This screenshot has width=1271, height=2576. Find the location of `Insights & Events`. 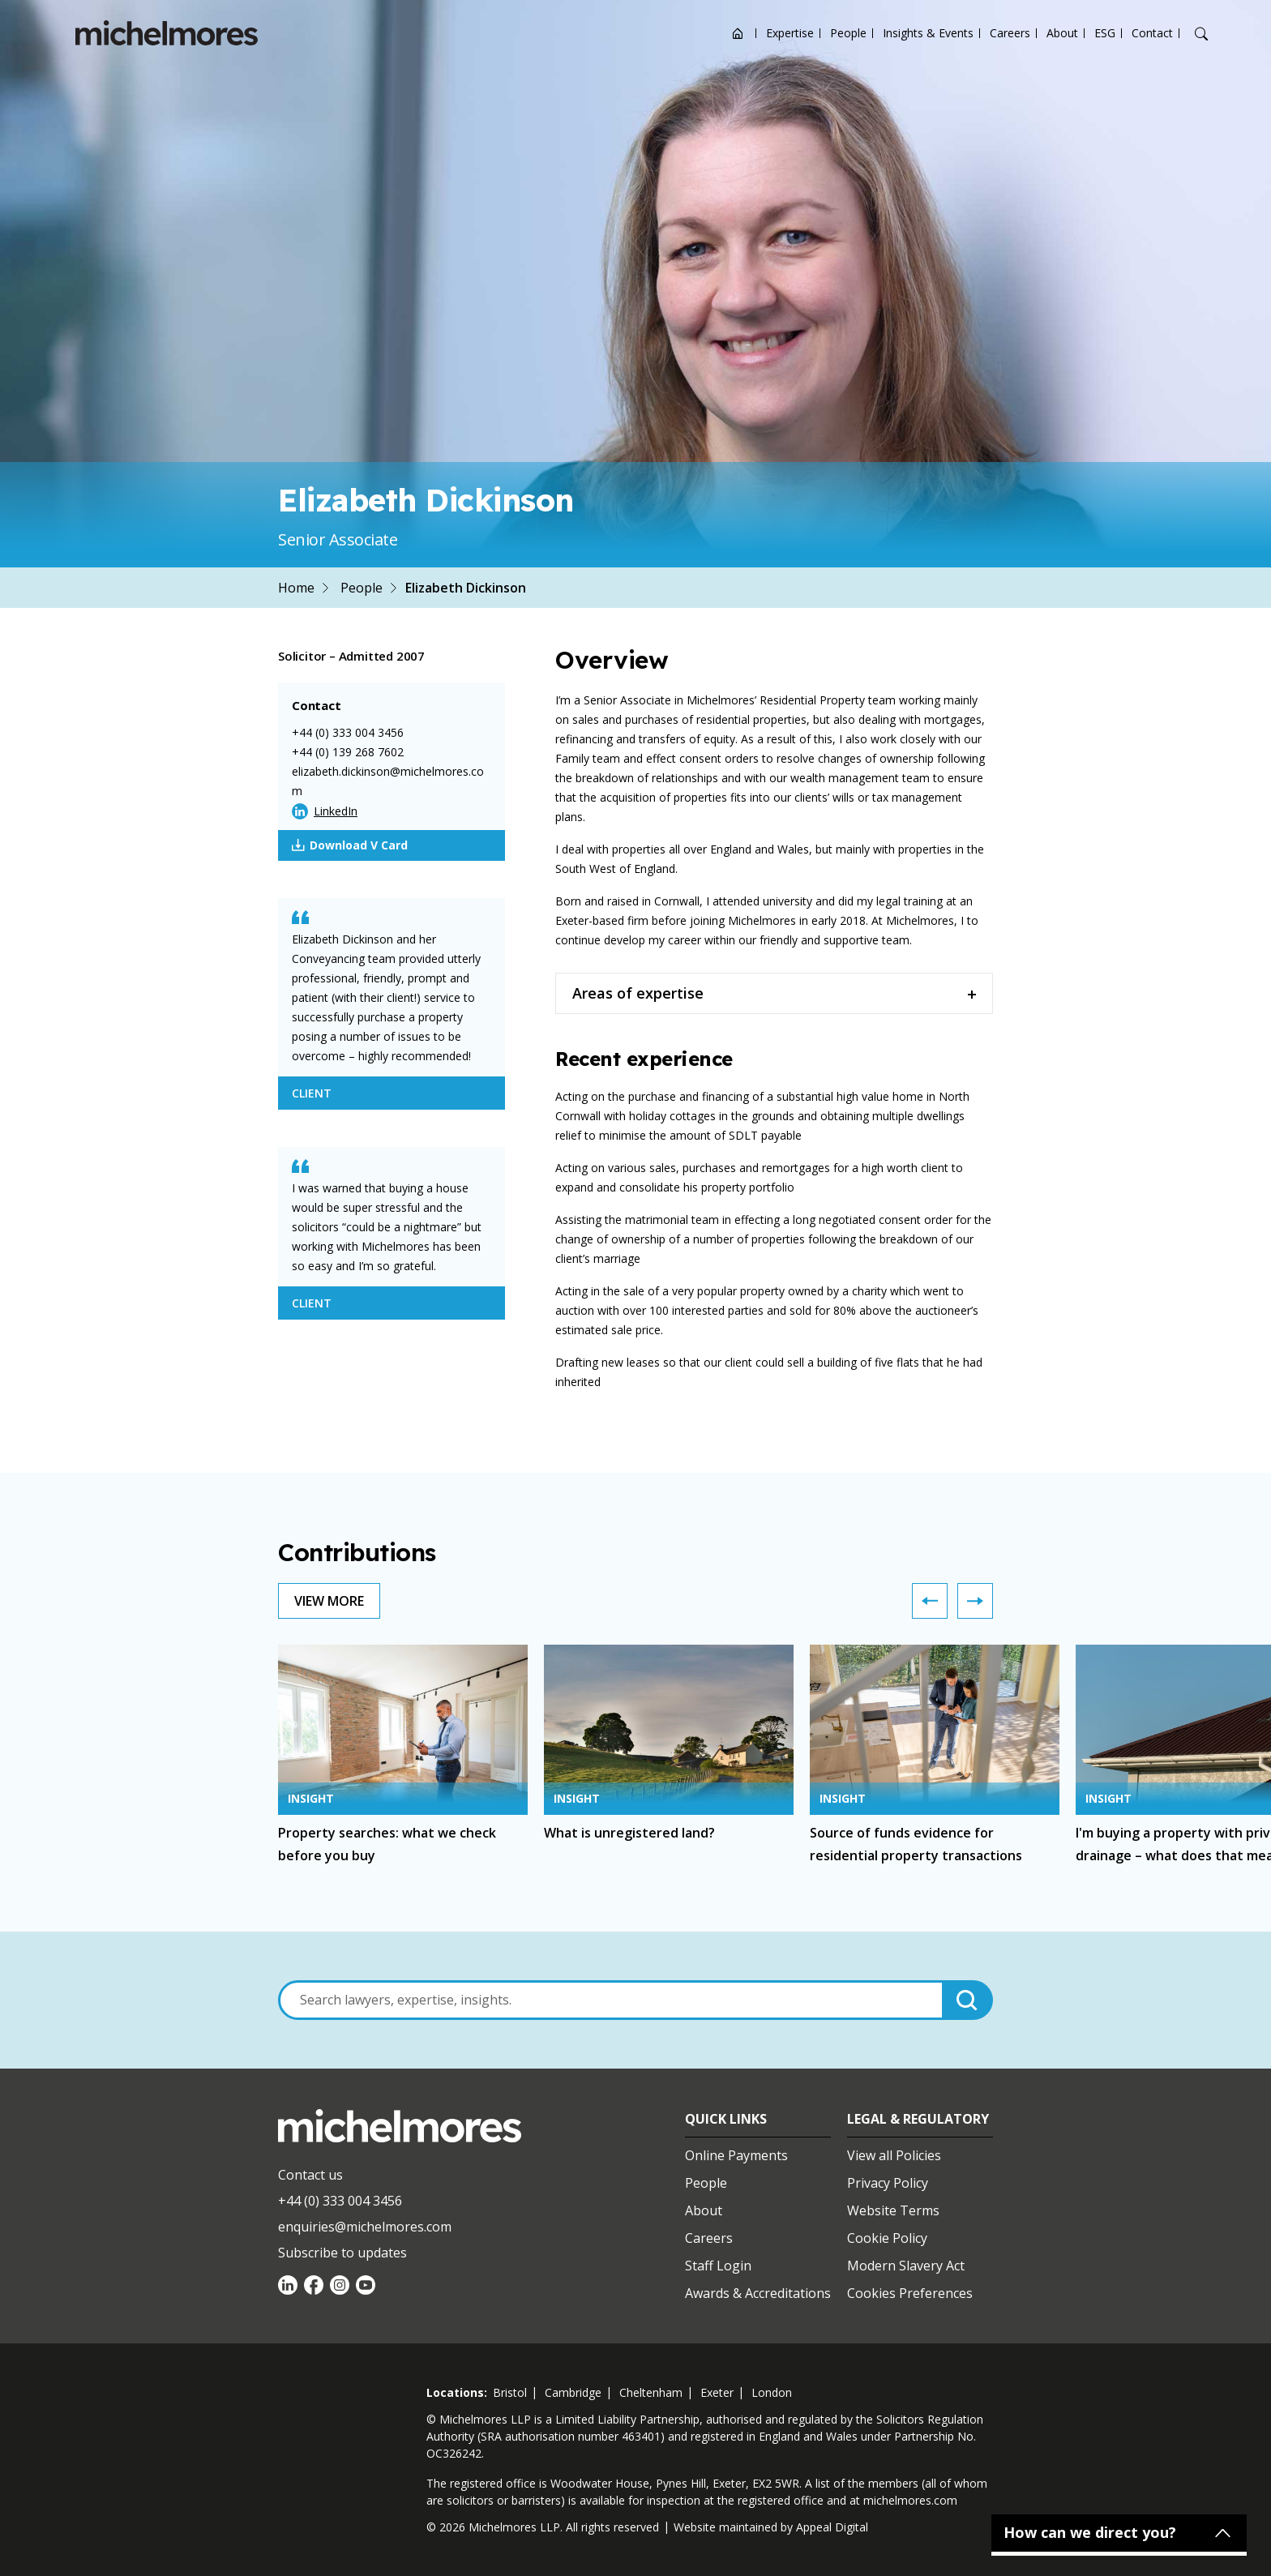

Insights & Events is located at coordinates (928, 33).